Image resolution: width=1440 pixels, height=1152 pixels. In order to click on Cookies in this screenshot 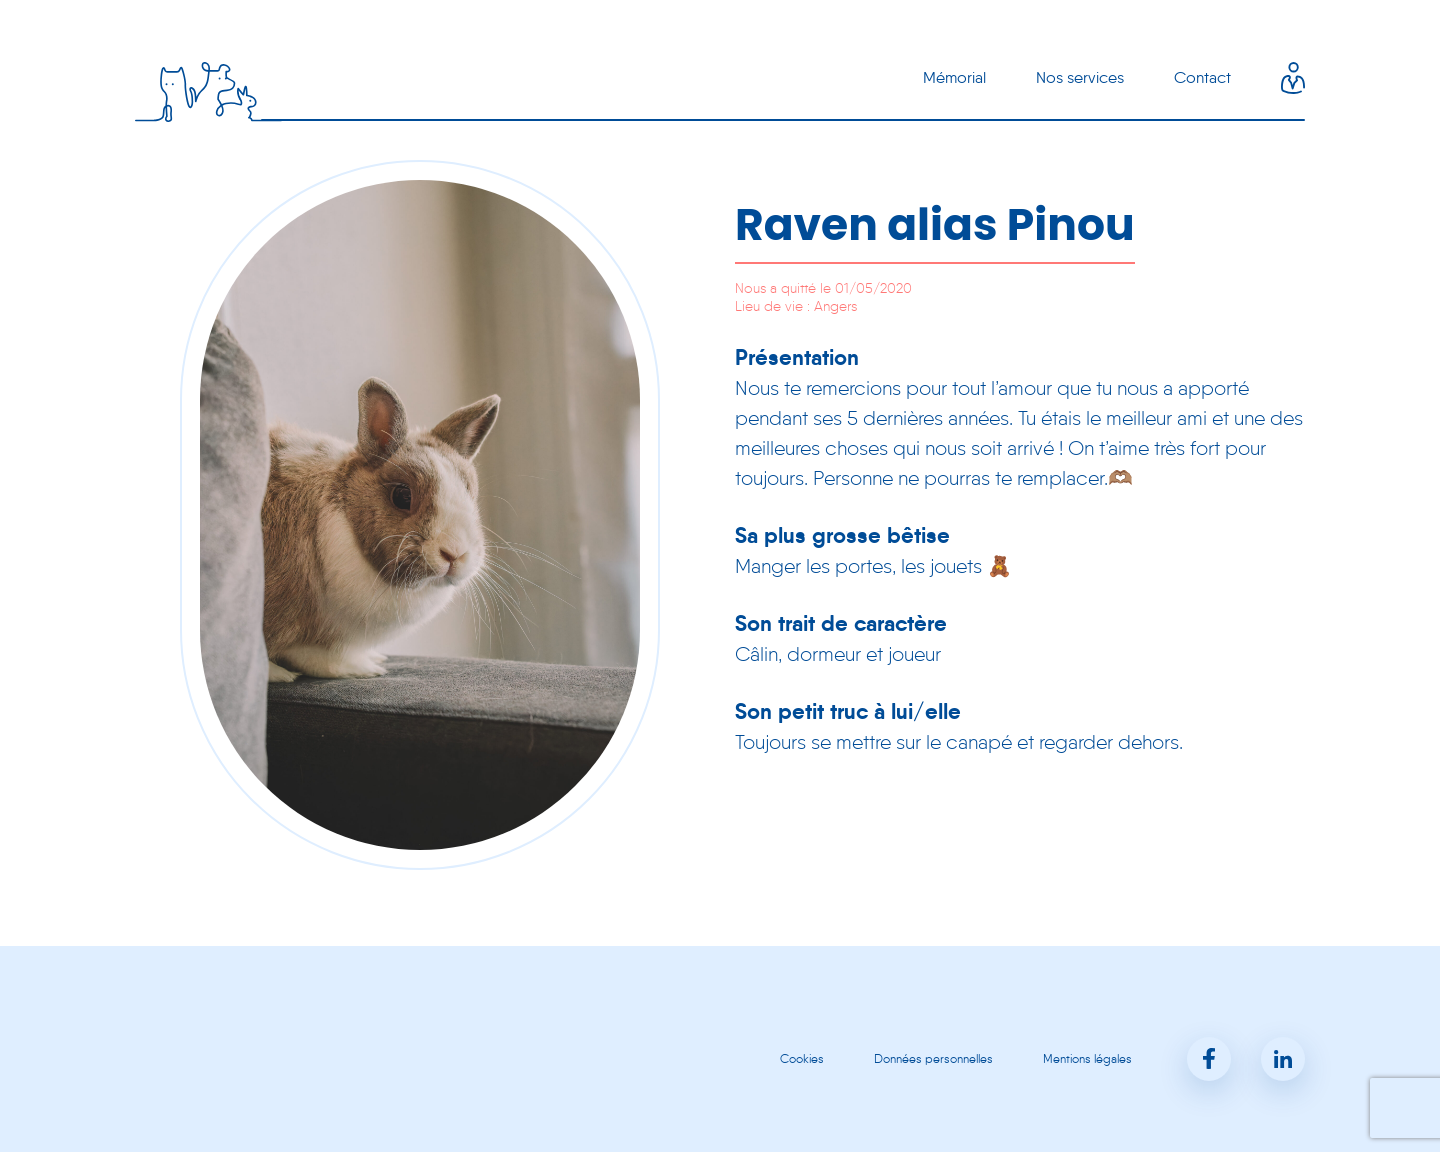, I will do `click(802, 1058)`.